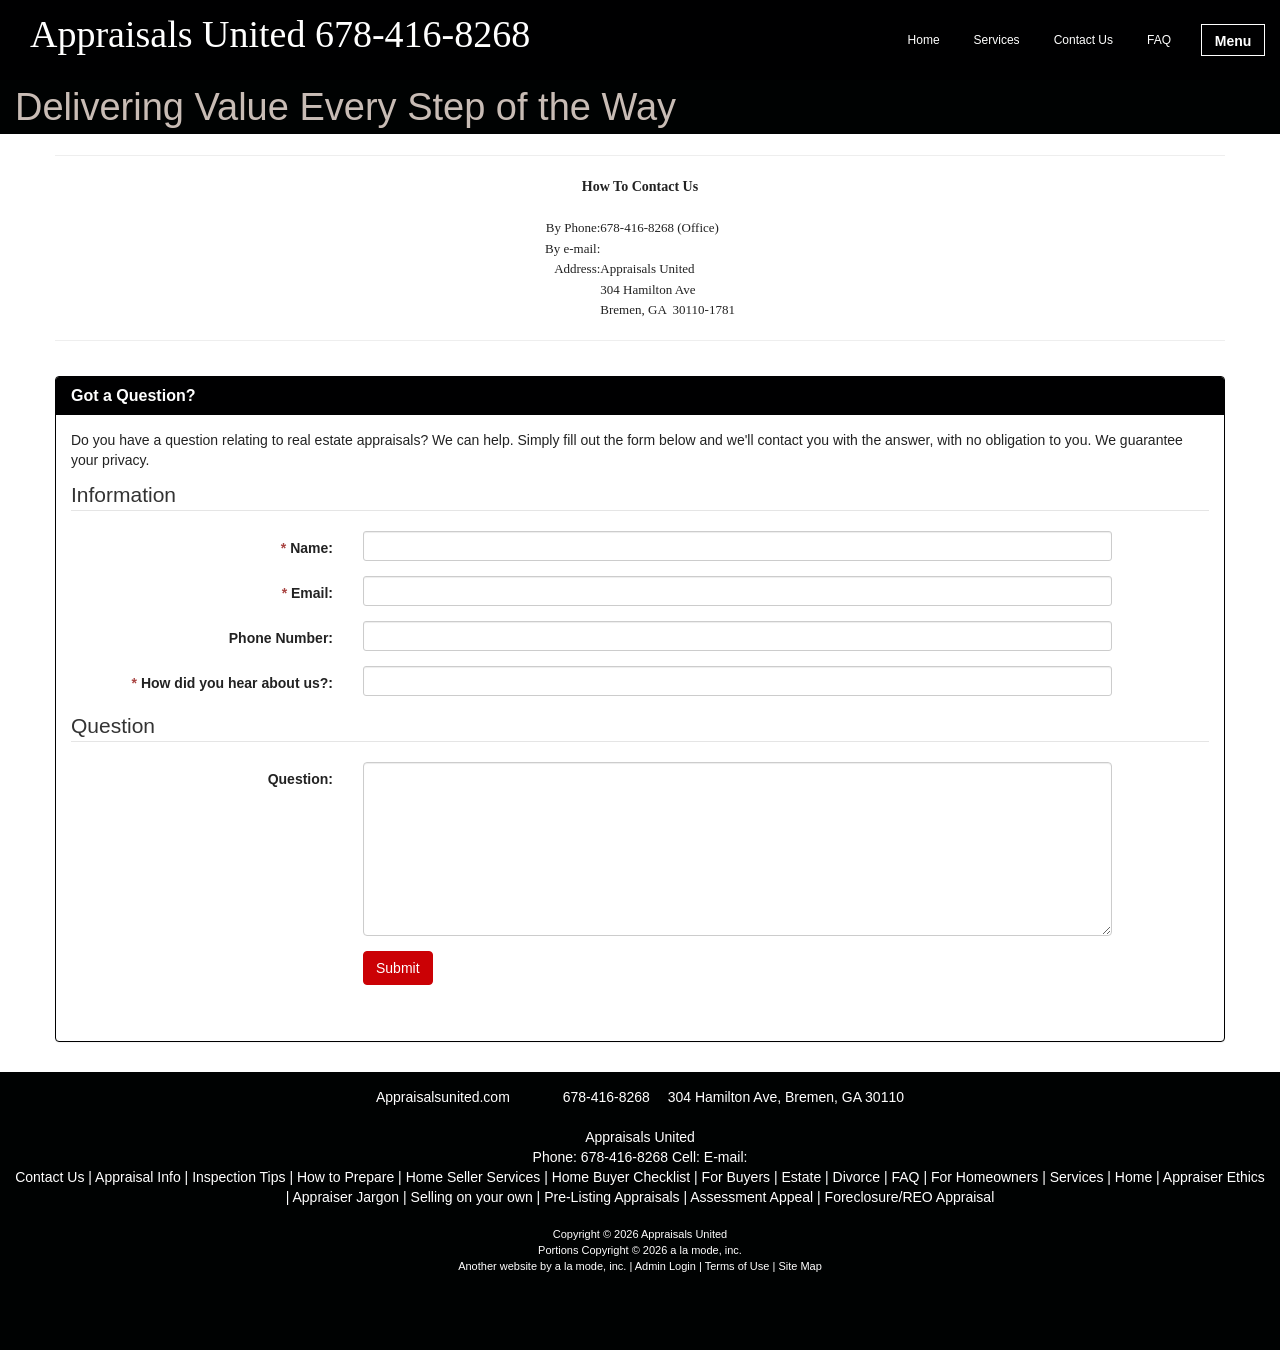  Describe the element at coordinates (232, 683) in the screenshot. I see `How did you hear about us?:` at that location.